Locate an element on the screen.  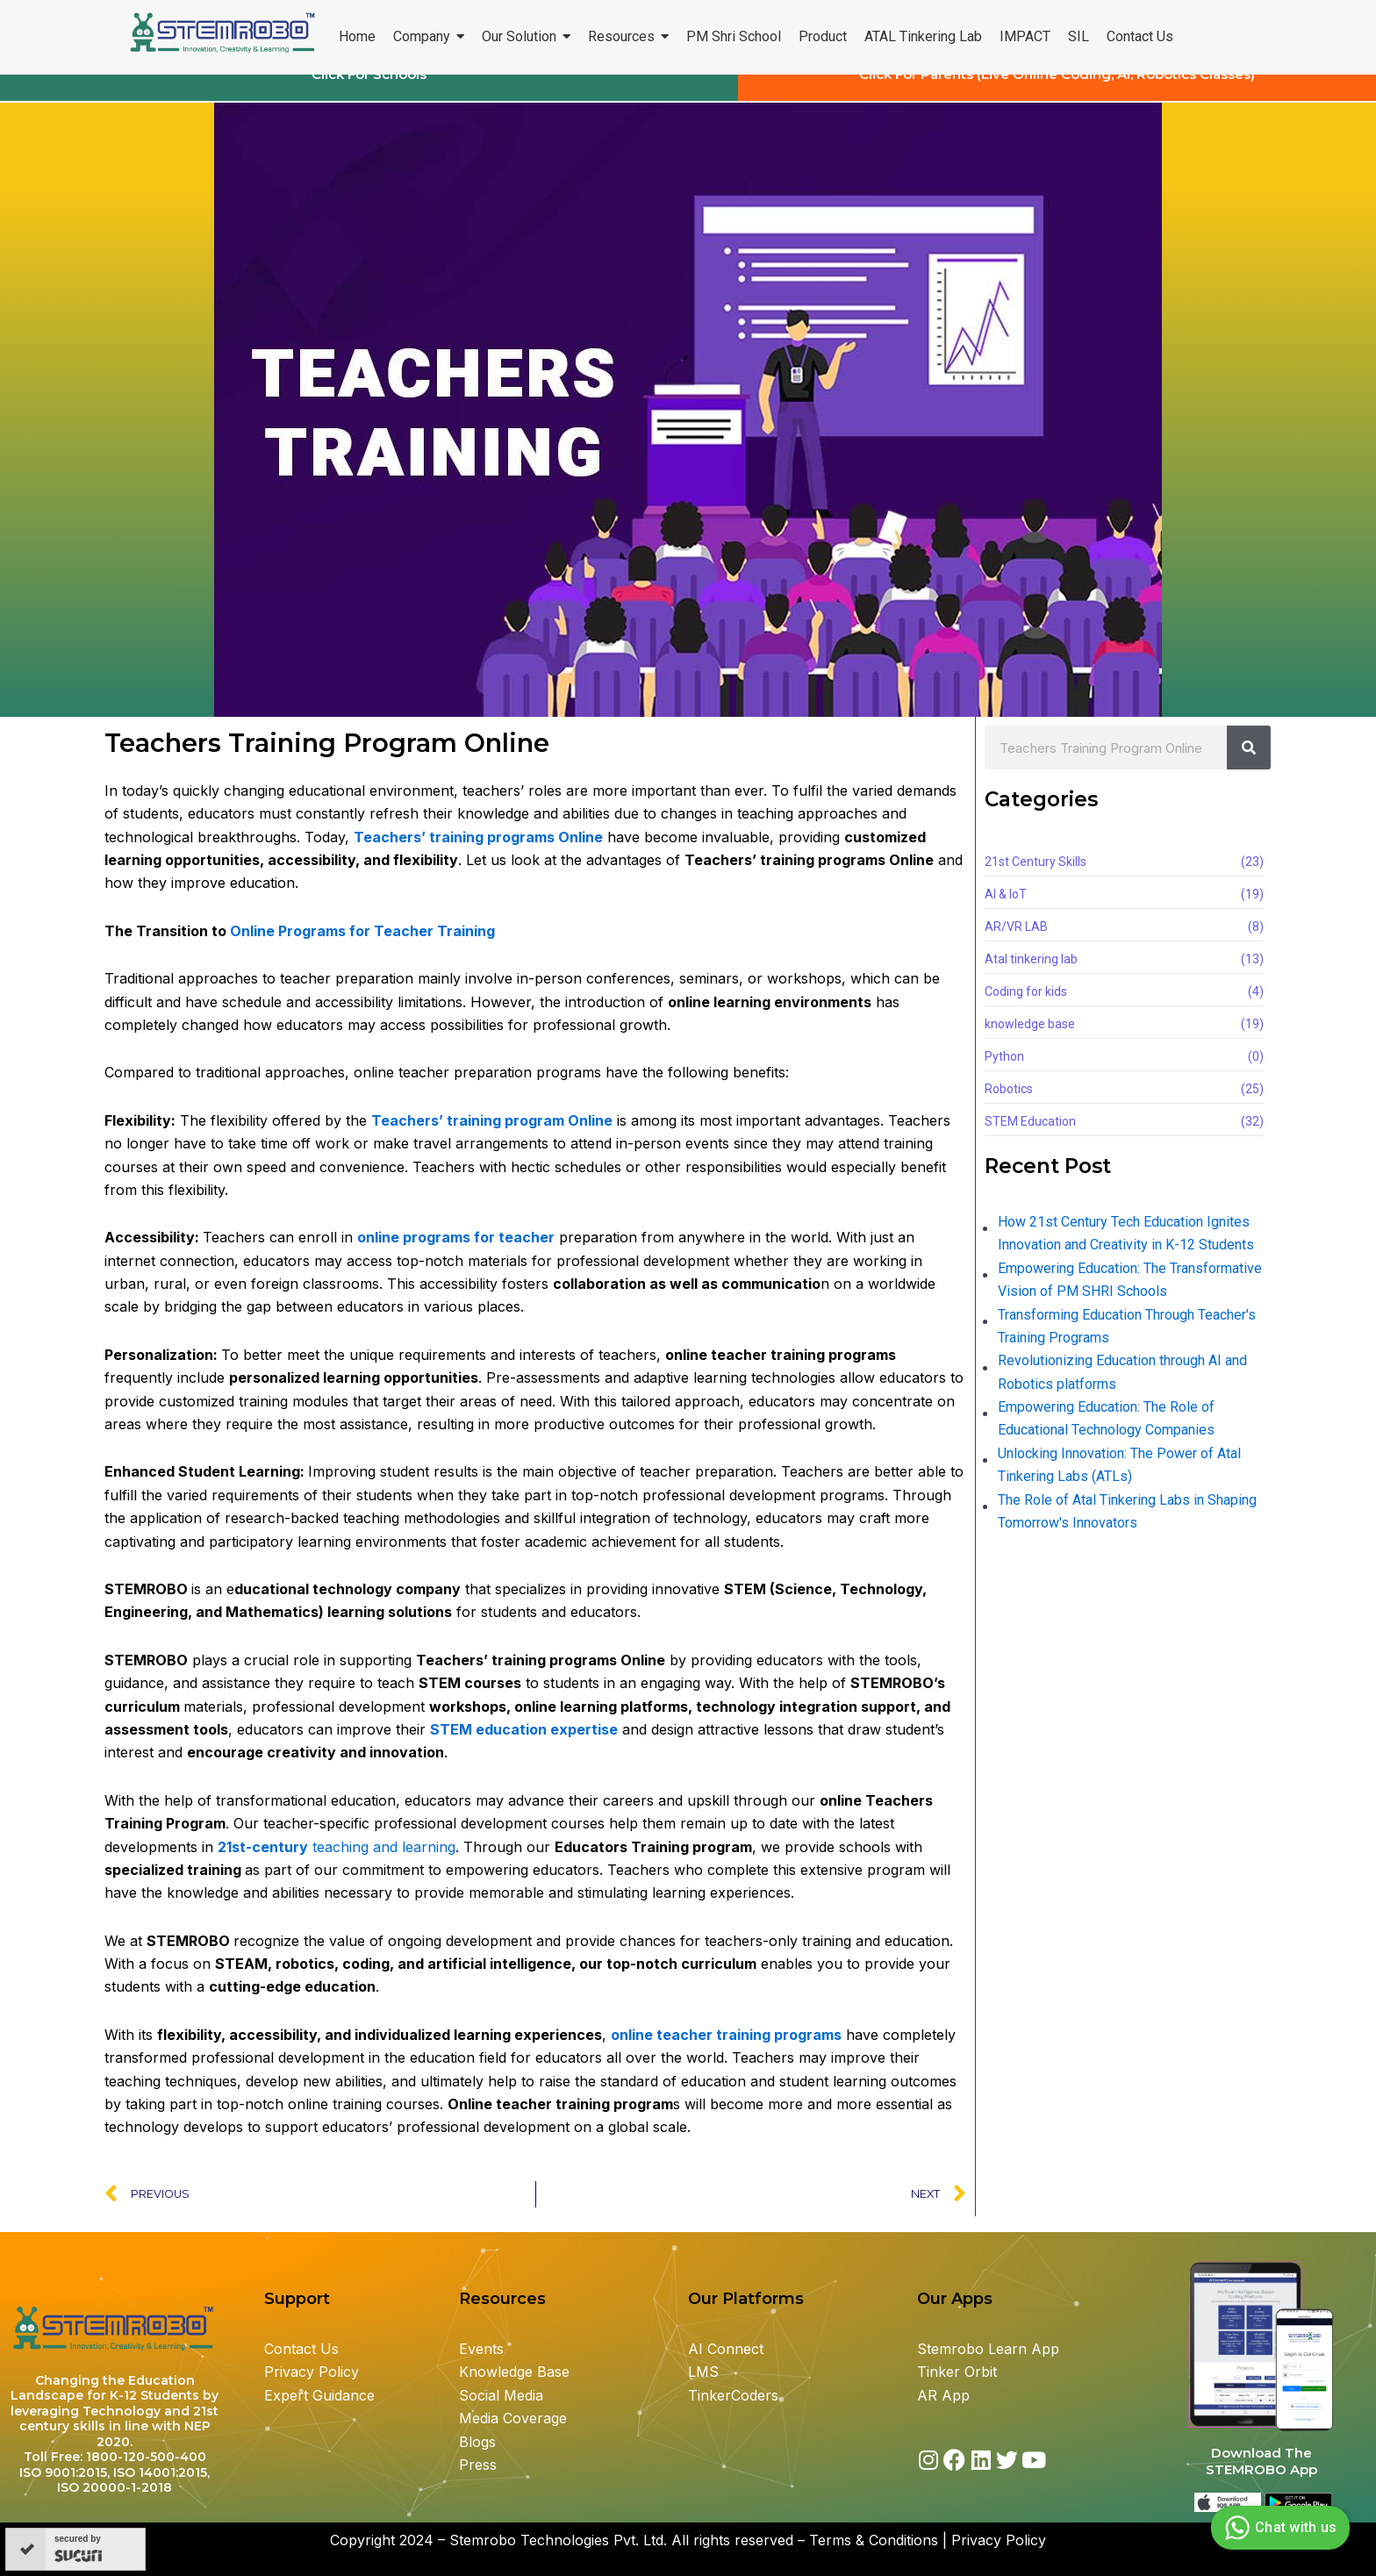
STEM education expertise is located at coordinates (524, 1745).